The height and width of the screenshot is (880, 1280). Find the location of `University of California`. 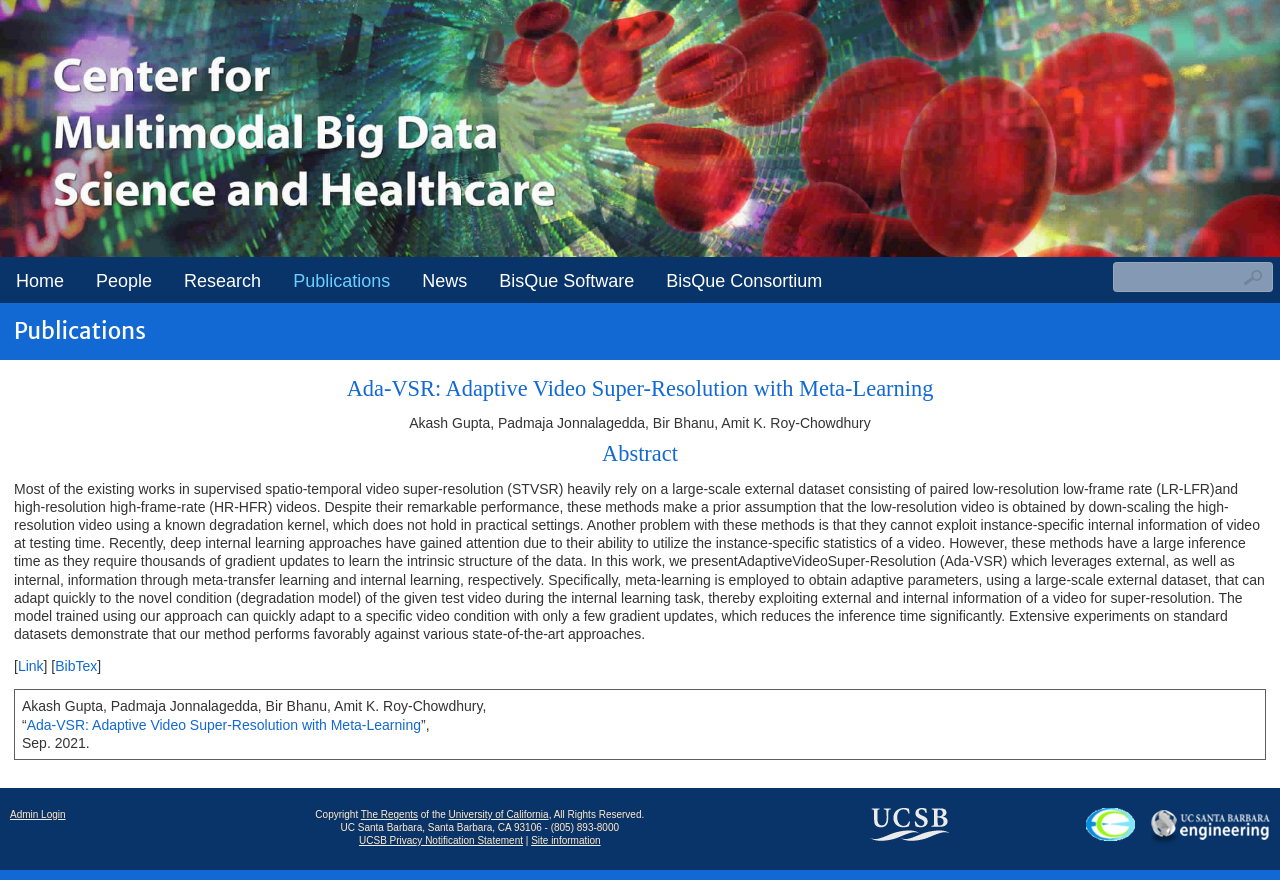

University of California is located at coordinates (499, 814).